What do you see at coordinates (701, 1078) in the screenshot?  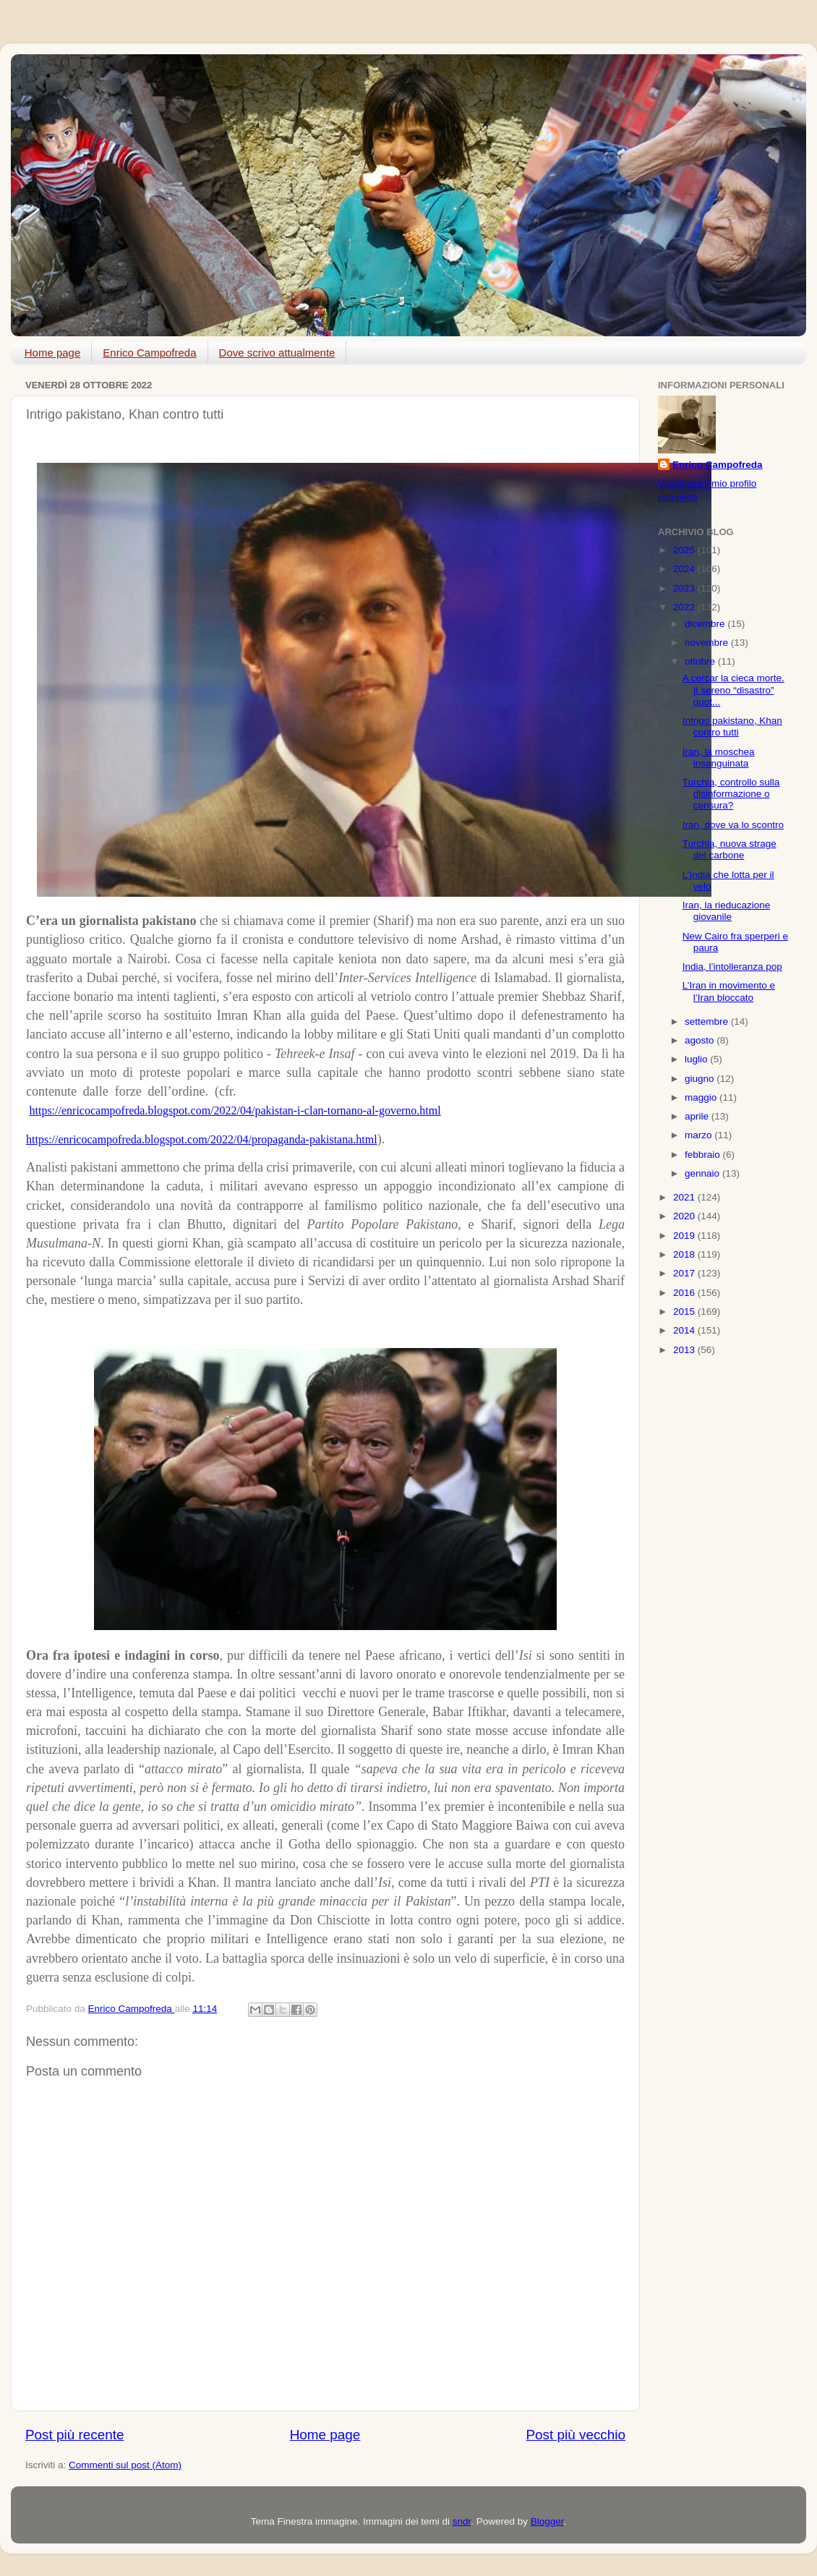 I see `giugno` at bounding box center [701, 1078].